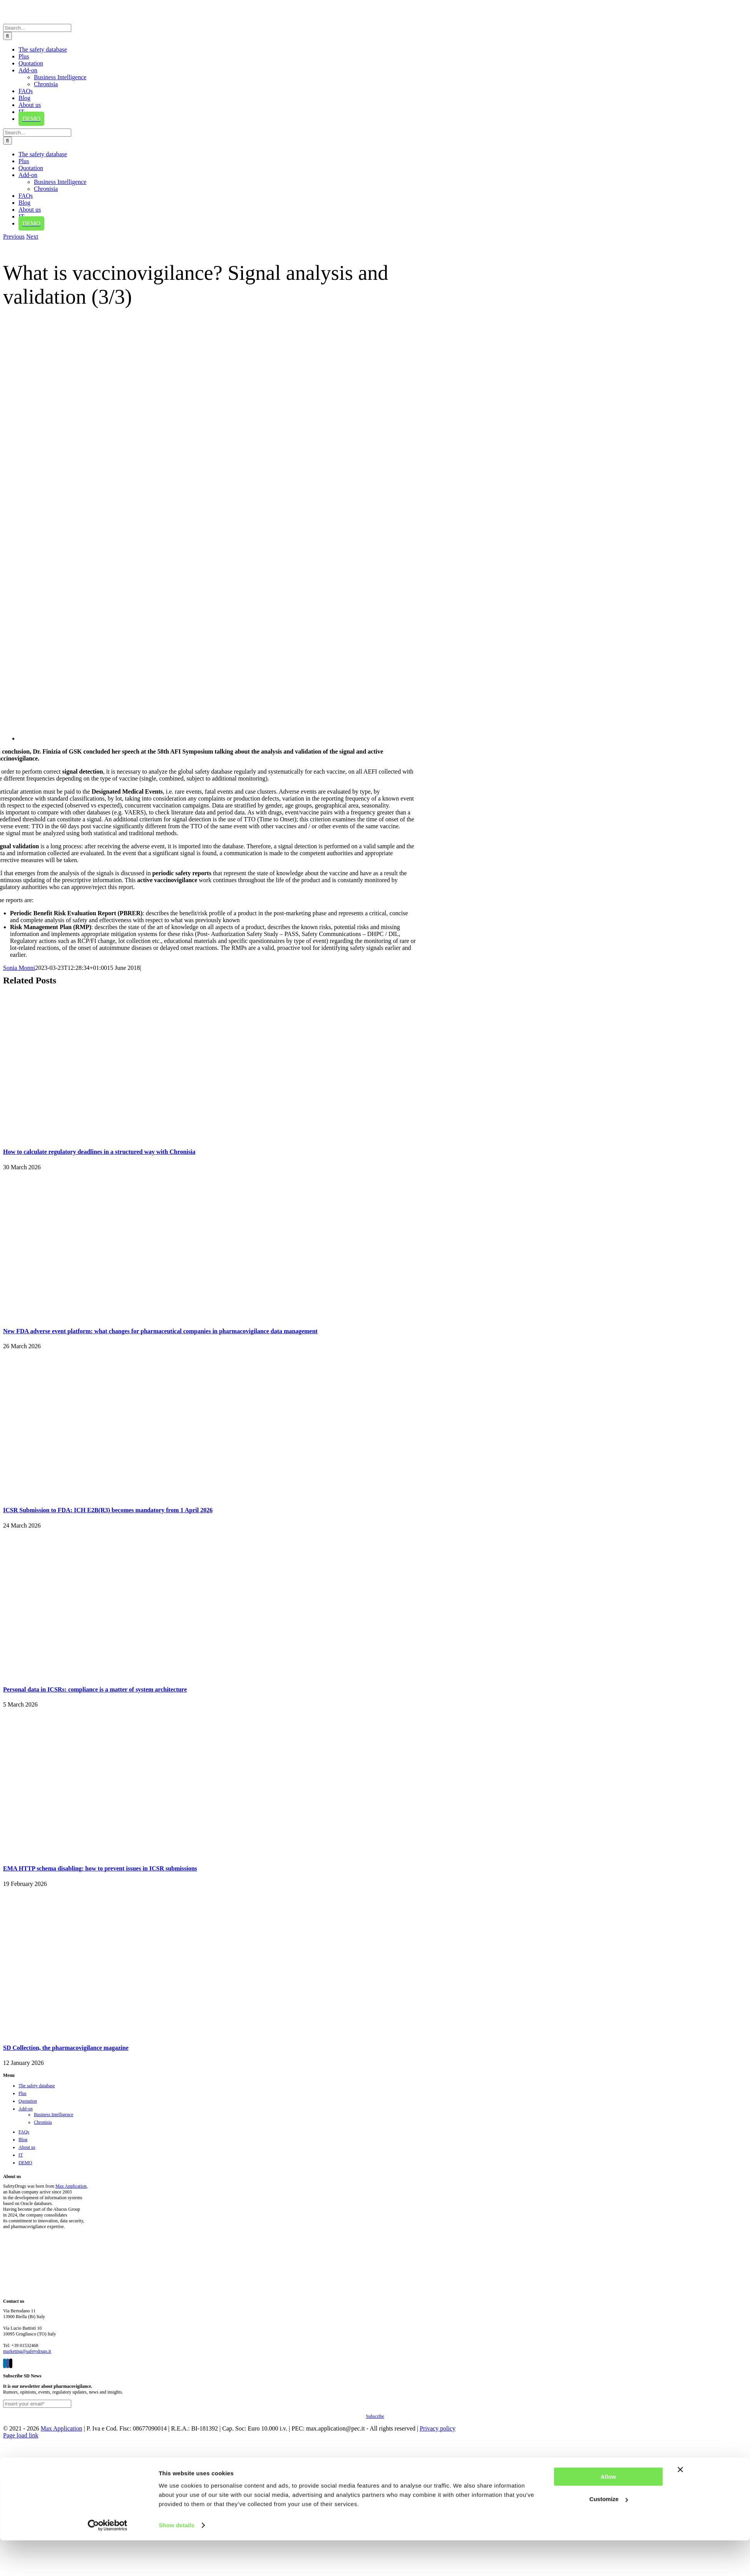 The width and height of the screenshot is (750, 2576). Describe the element at coordinates (108, 1510) in the screenshot. I see `ICSR Submission to FDA: ICH E2B(R3) becomes mandatory from 1 April 2026` at that location.